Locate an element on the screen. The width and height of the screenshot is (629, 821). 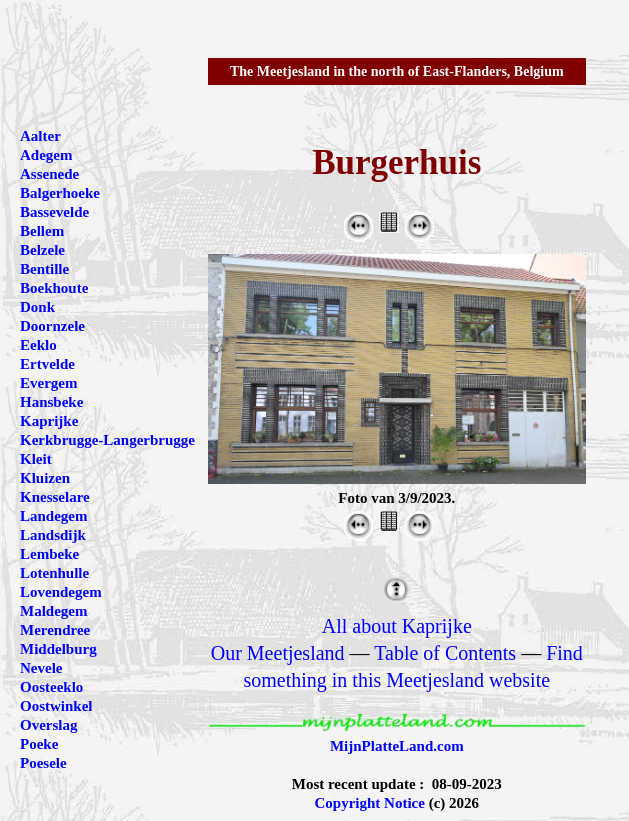
Ertvelde is located at coordinates (47, 364).